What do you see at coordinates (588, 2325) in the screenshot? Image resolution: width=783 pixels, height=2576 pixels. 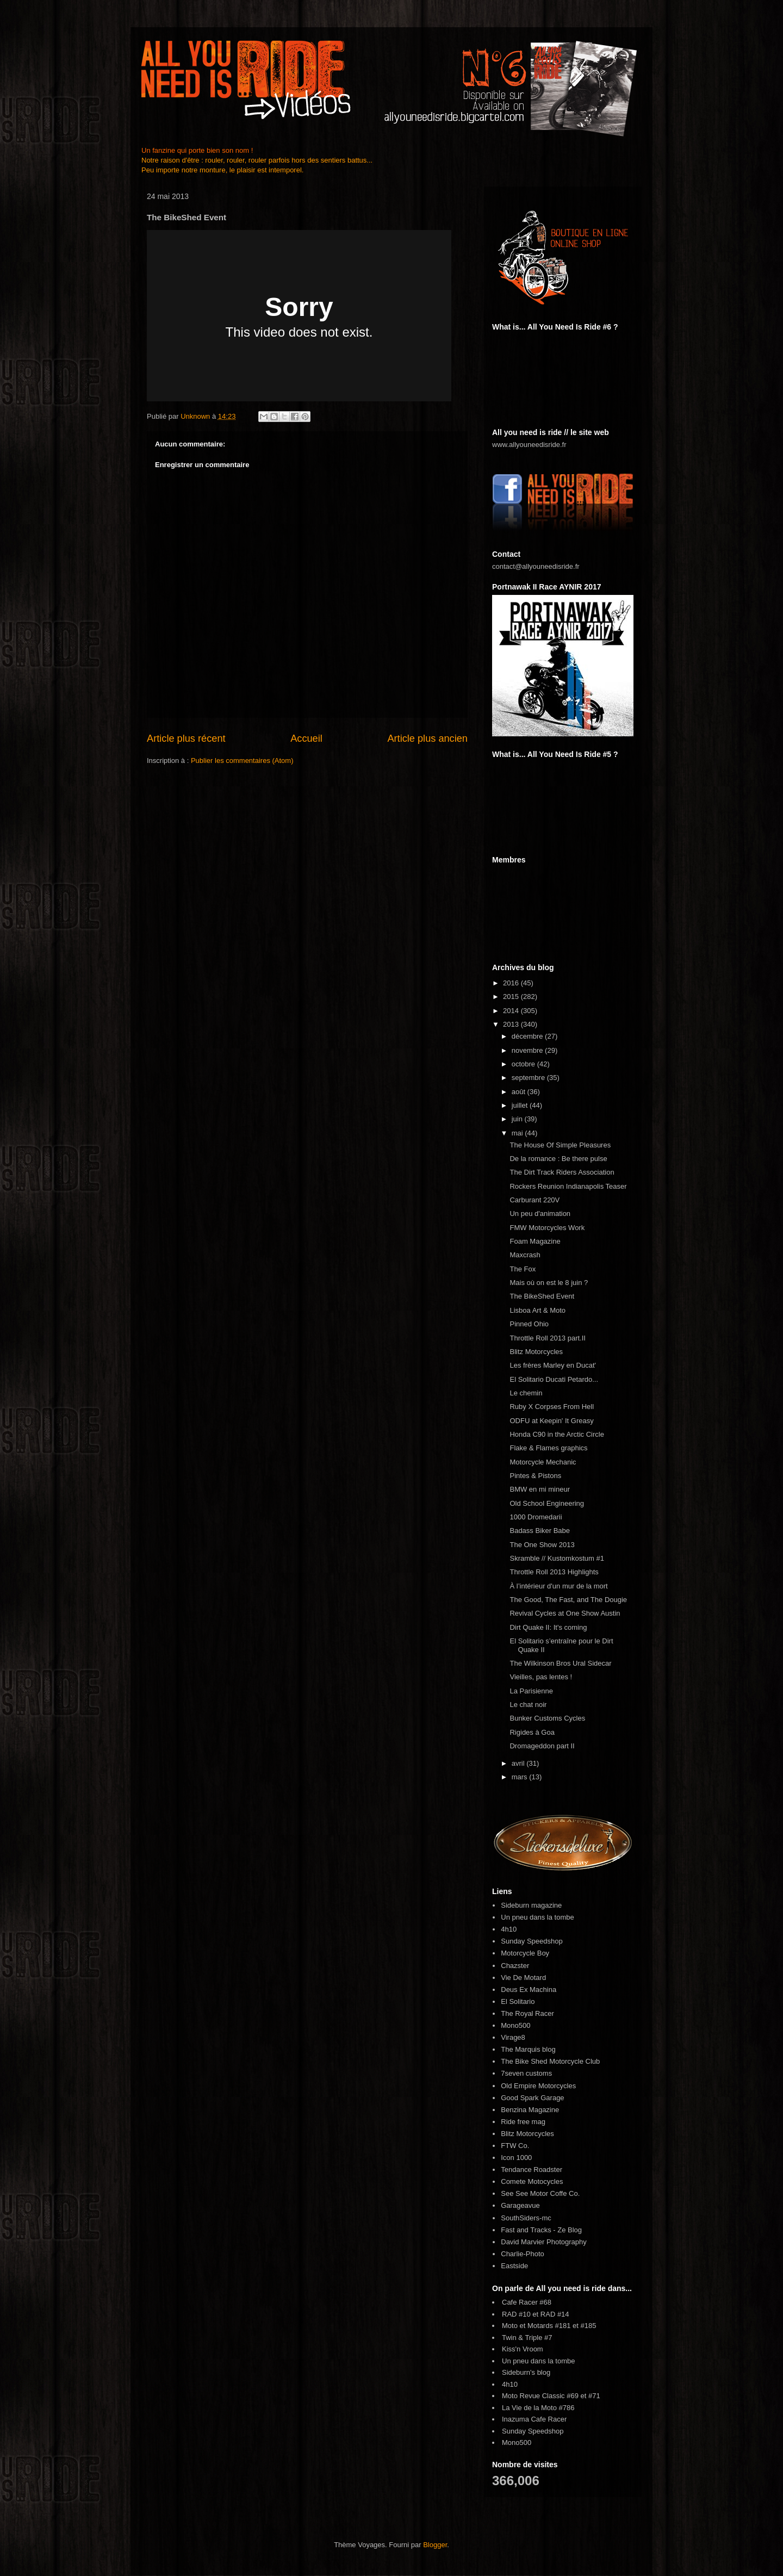 I see `#185` at bounding box center [588, 2325].